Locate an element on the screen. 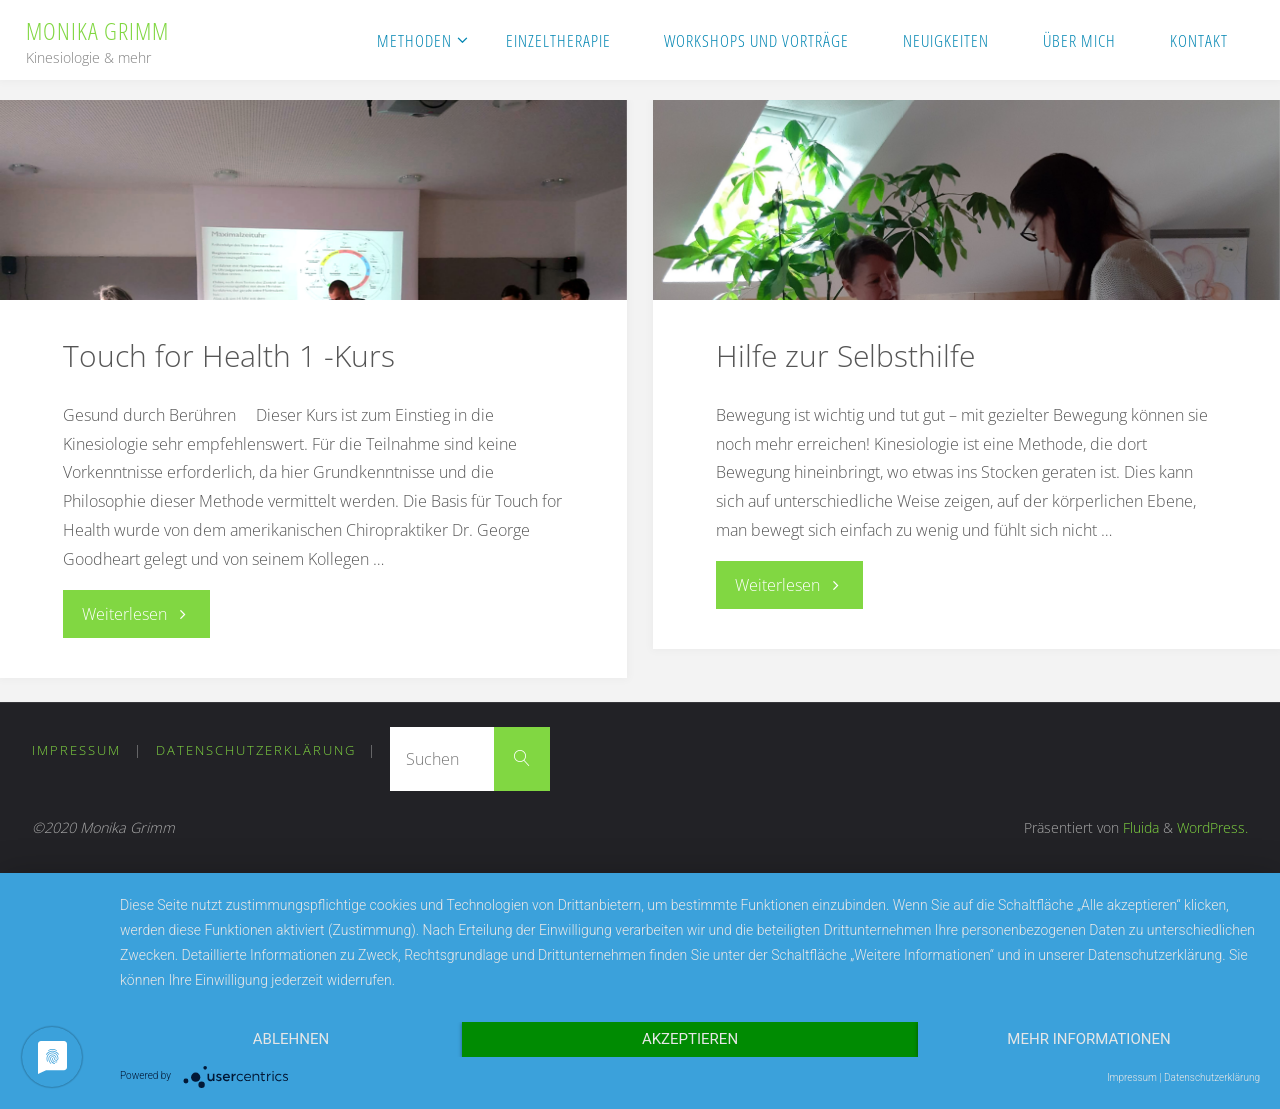  Hilfe zur Selbsthilfe is located at coordinates (845, 355).